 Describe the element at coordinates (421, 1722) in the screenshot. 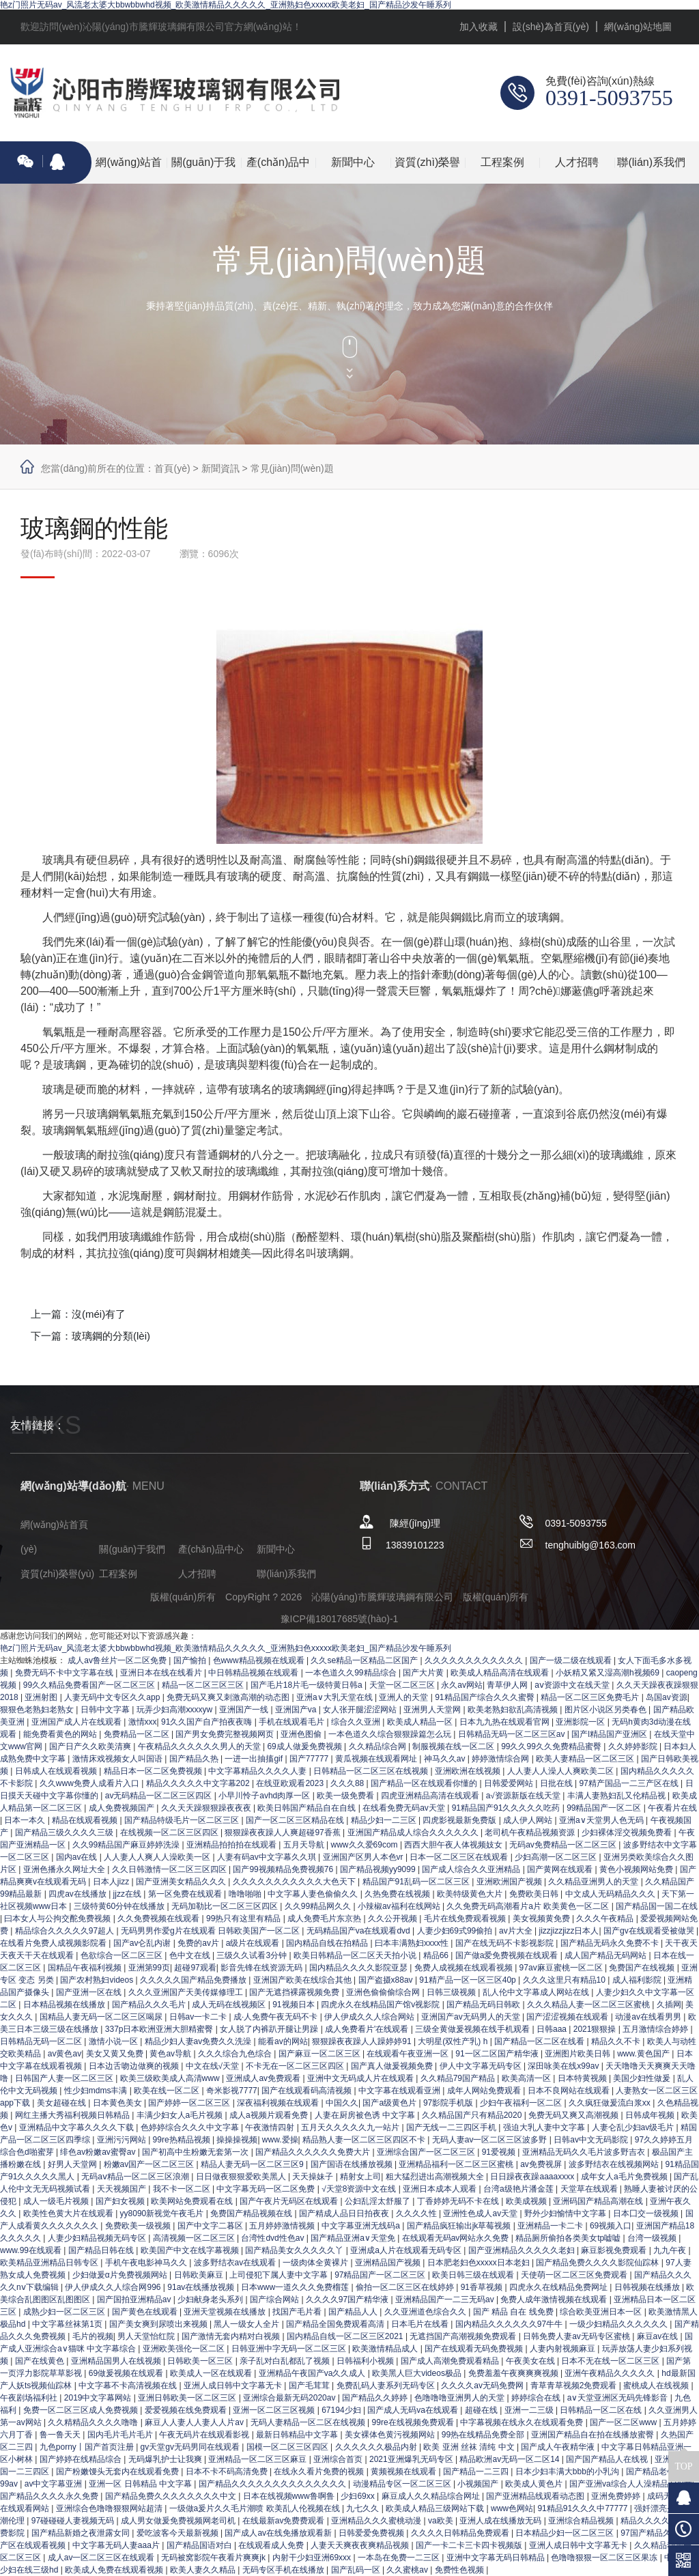

I see `欧美成人精品一区` at that location.